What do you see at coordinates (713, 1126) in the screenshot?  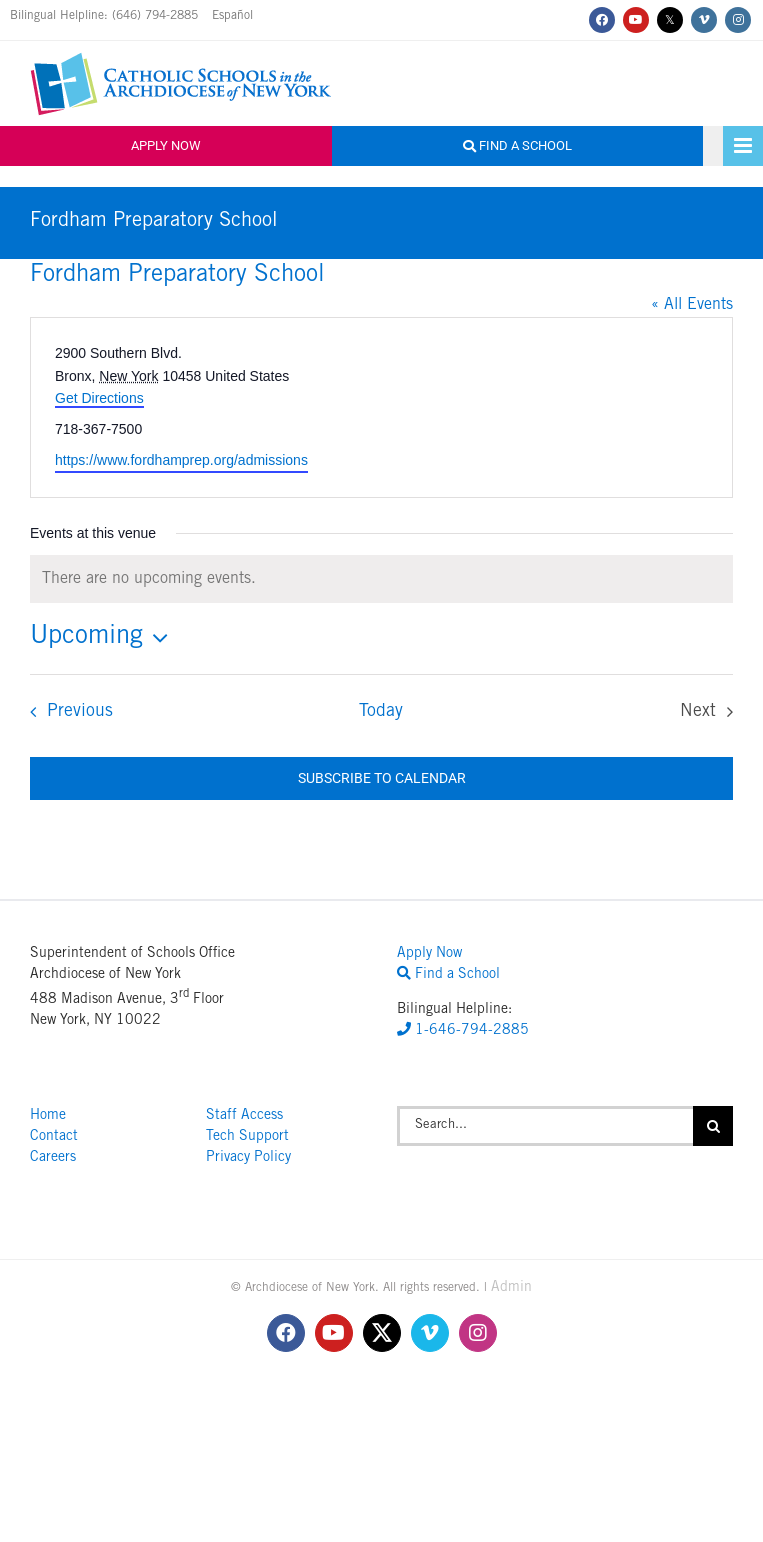 I see `[Search]` at bounding box center [713, 1126].